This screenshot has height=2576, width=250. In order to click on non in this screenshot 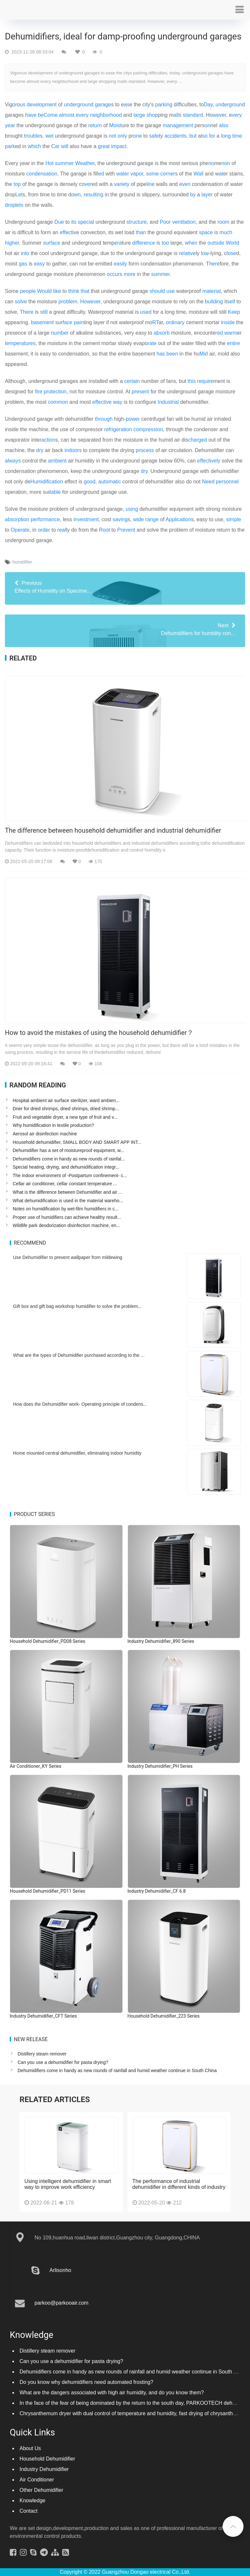, I will do `click(225, 163)`.